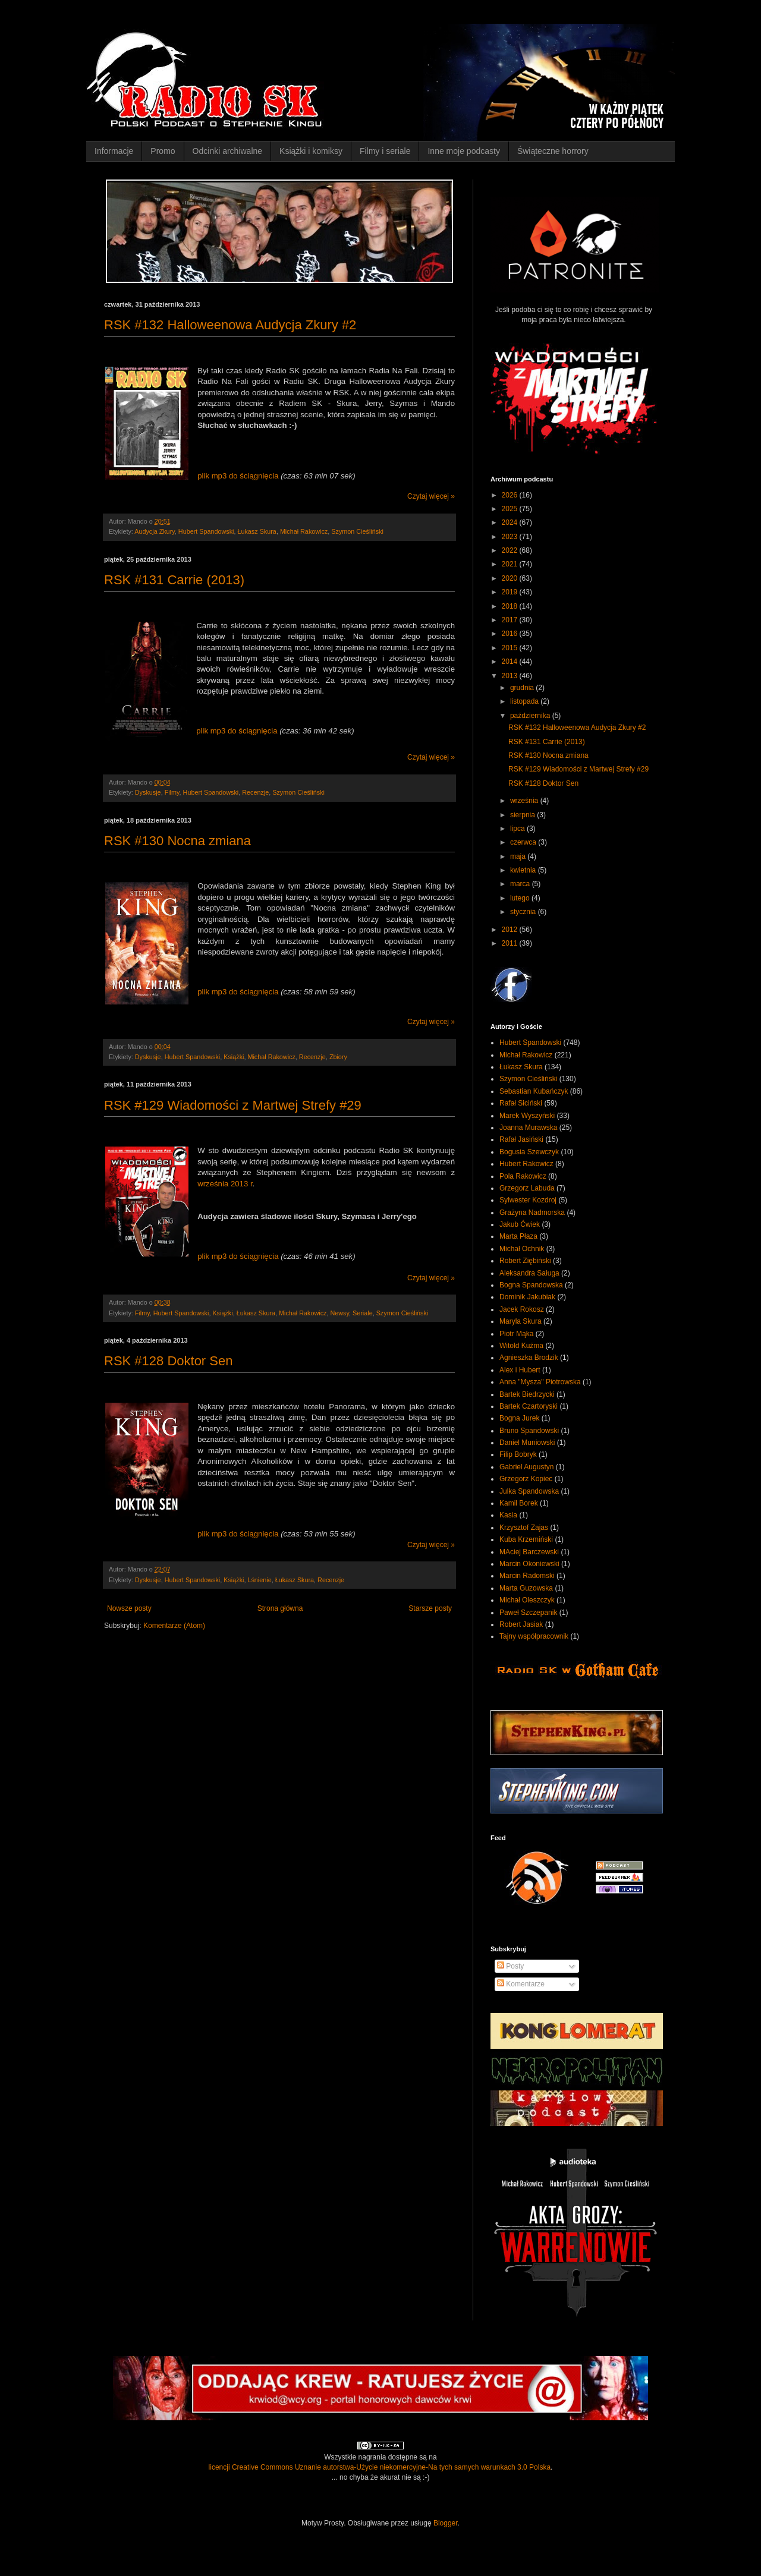 Image resolution: width=761 pixels, height=2576 pixels. Describe the element at coordinates (524, 870) in the screenshot. I see `kwietnia` at that location.